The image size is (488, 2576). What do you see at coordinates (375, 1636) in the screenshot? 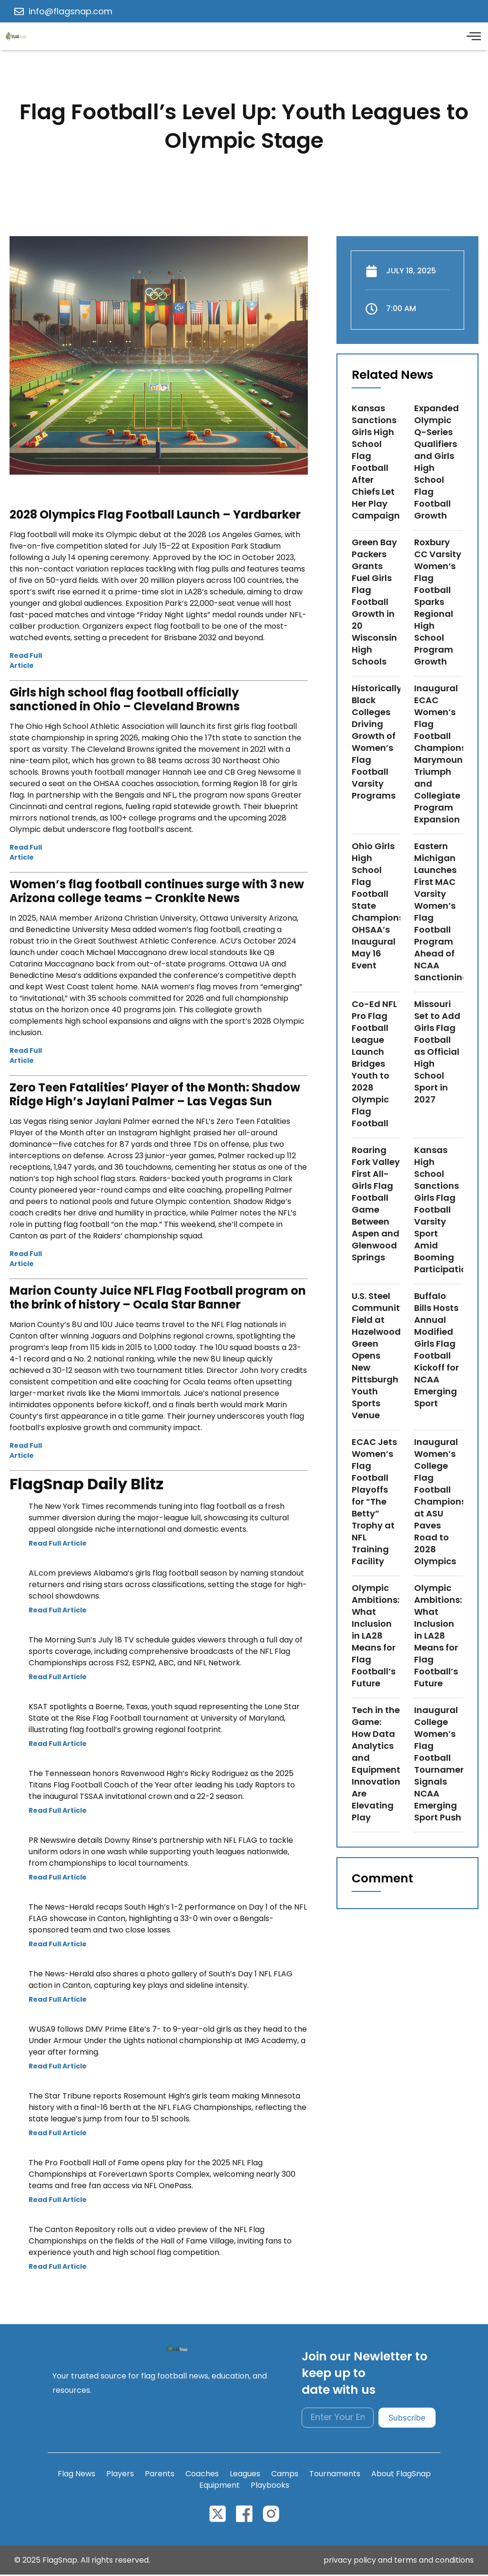
I see `Olympic Ambitions: What Inclusion in LA28 Means for Flag Football’s Future` at bounding box center [375, 1636].